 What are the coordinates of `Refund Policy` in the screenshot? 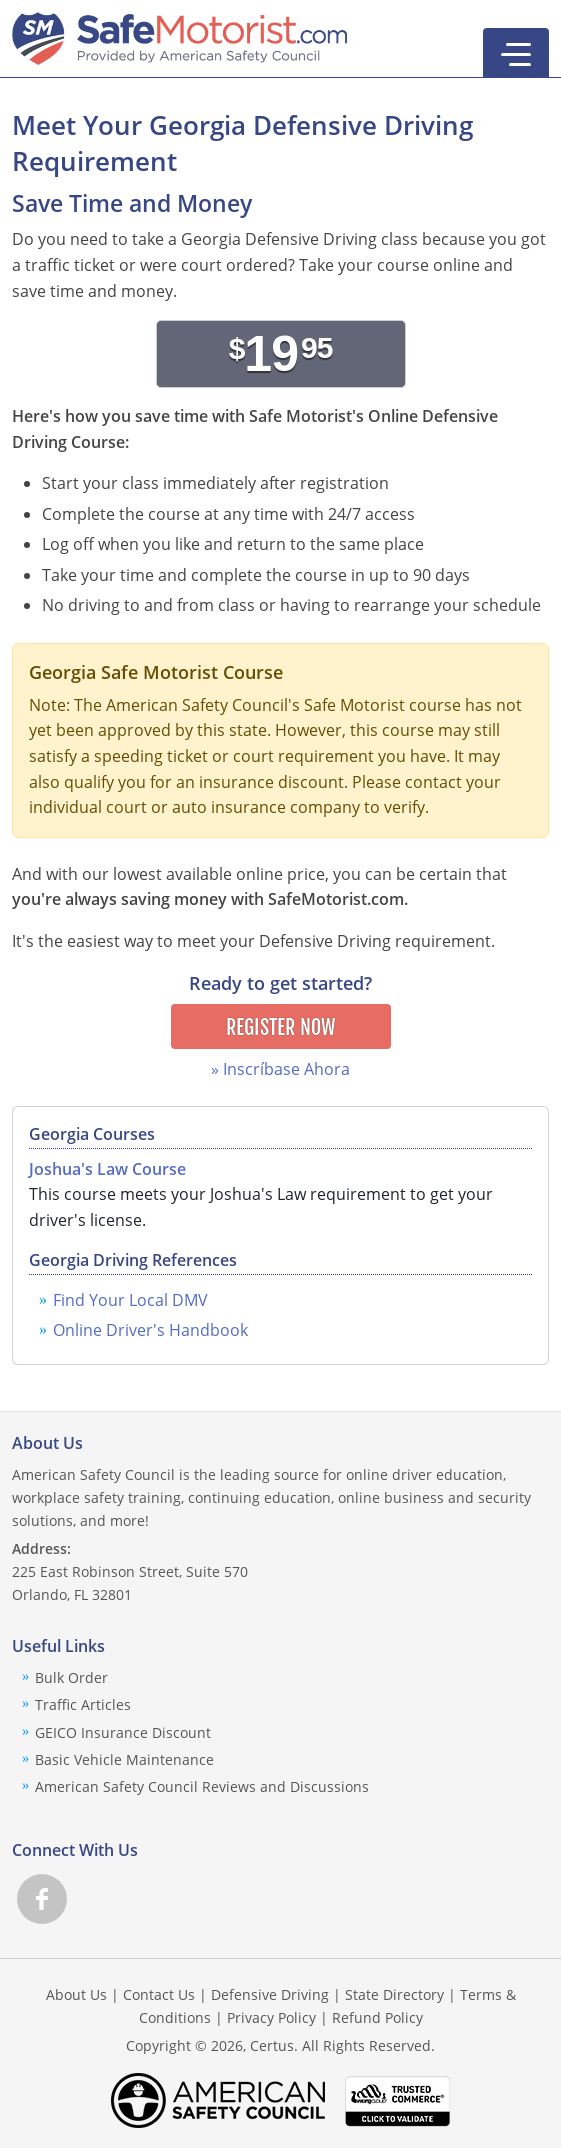 It's located at (377, 2017).